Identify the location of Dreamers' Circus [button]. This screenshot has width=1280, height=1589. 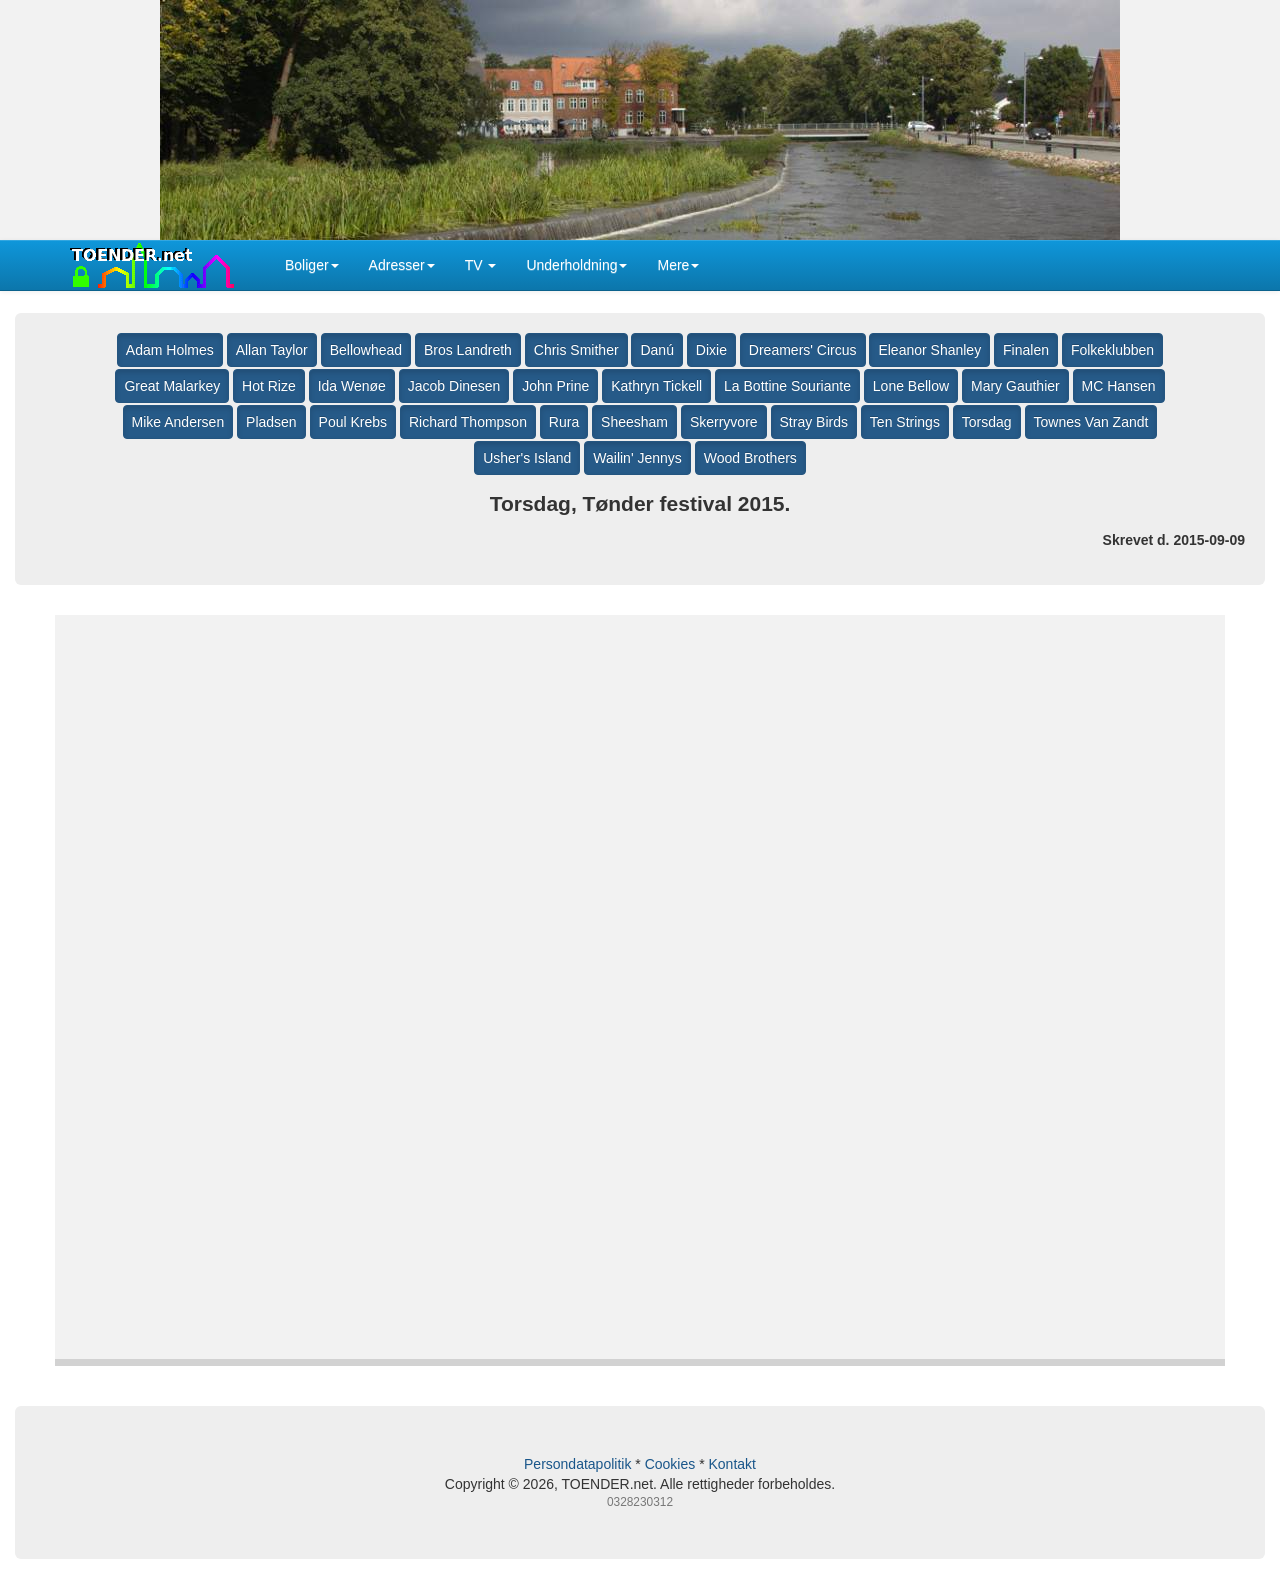
(803, 350).